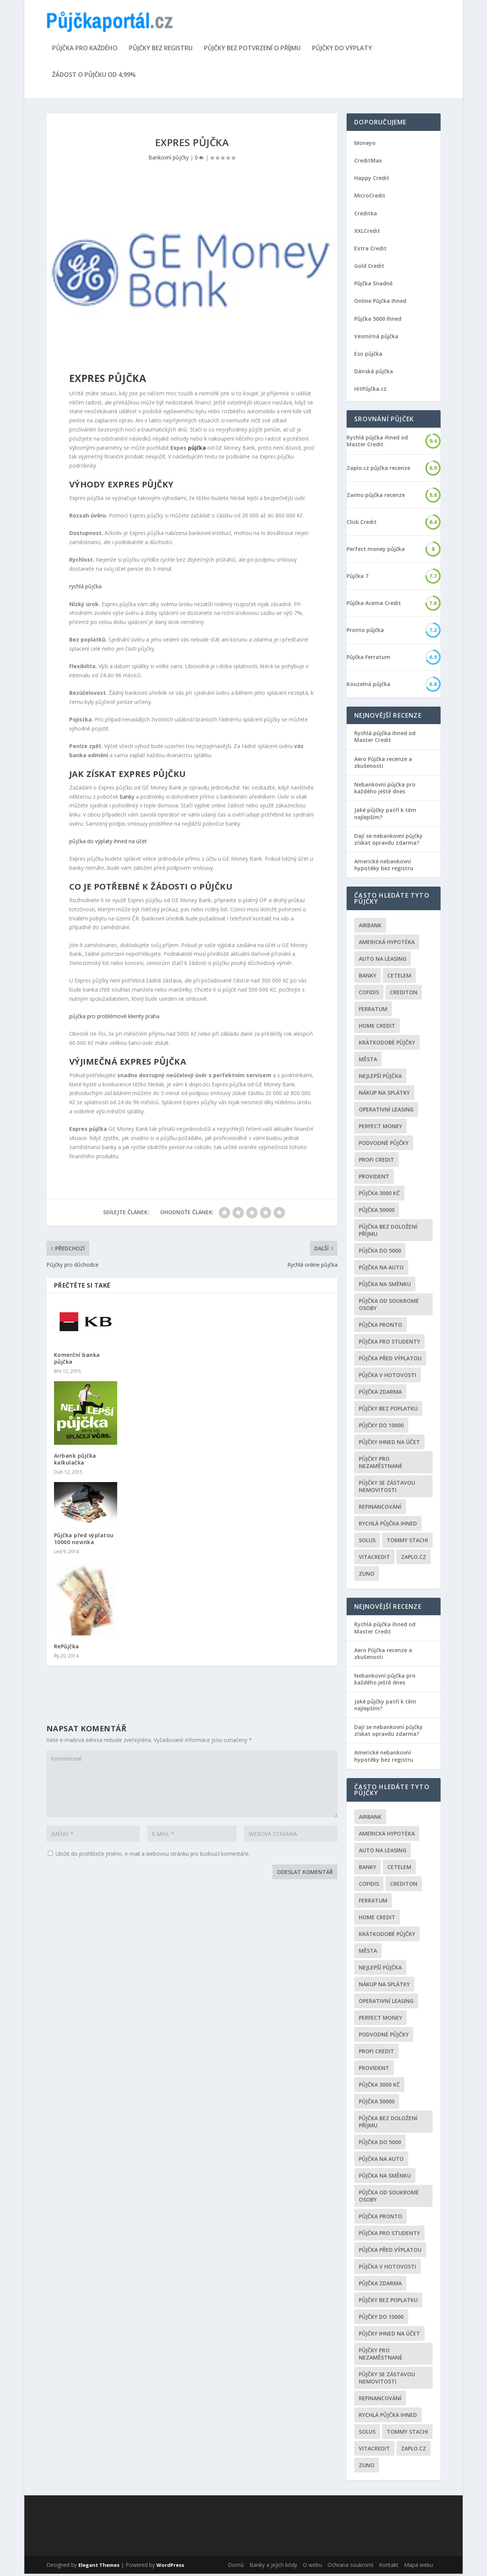 The height and width of the screenshot is (2576, 487). I want to click on Půjčky bez registru, so click(161, 50).